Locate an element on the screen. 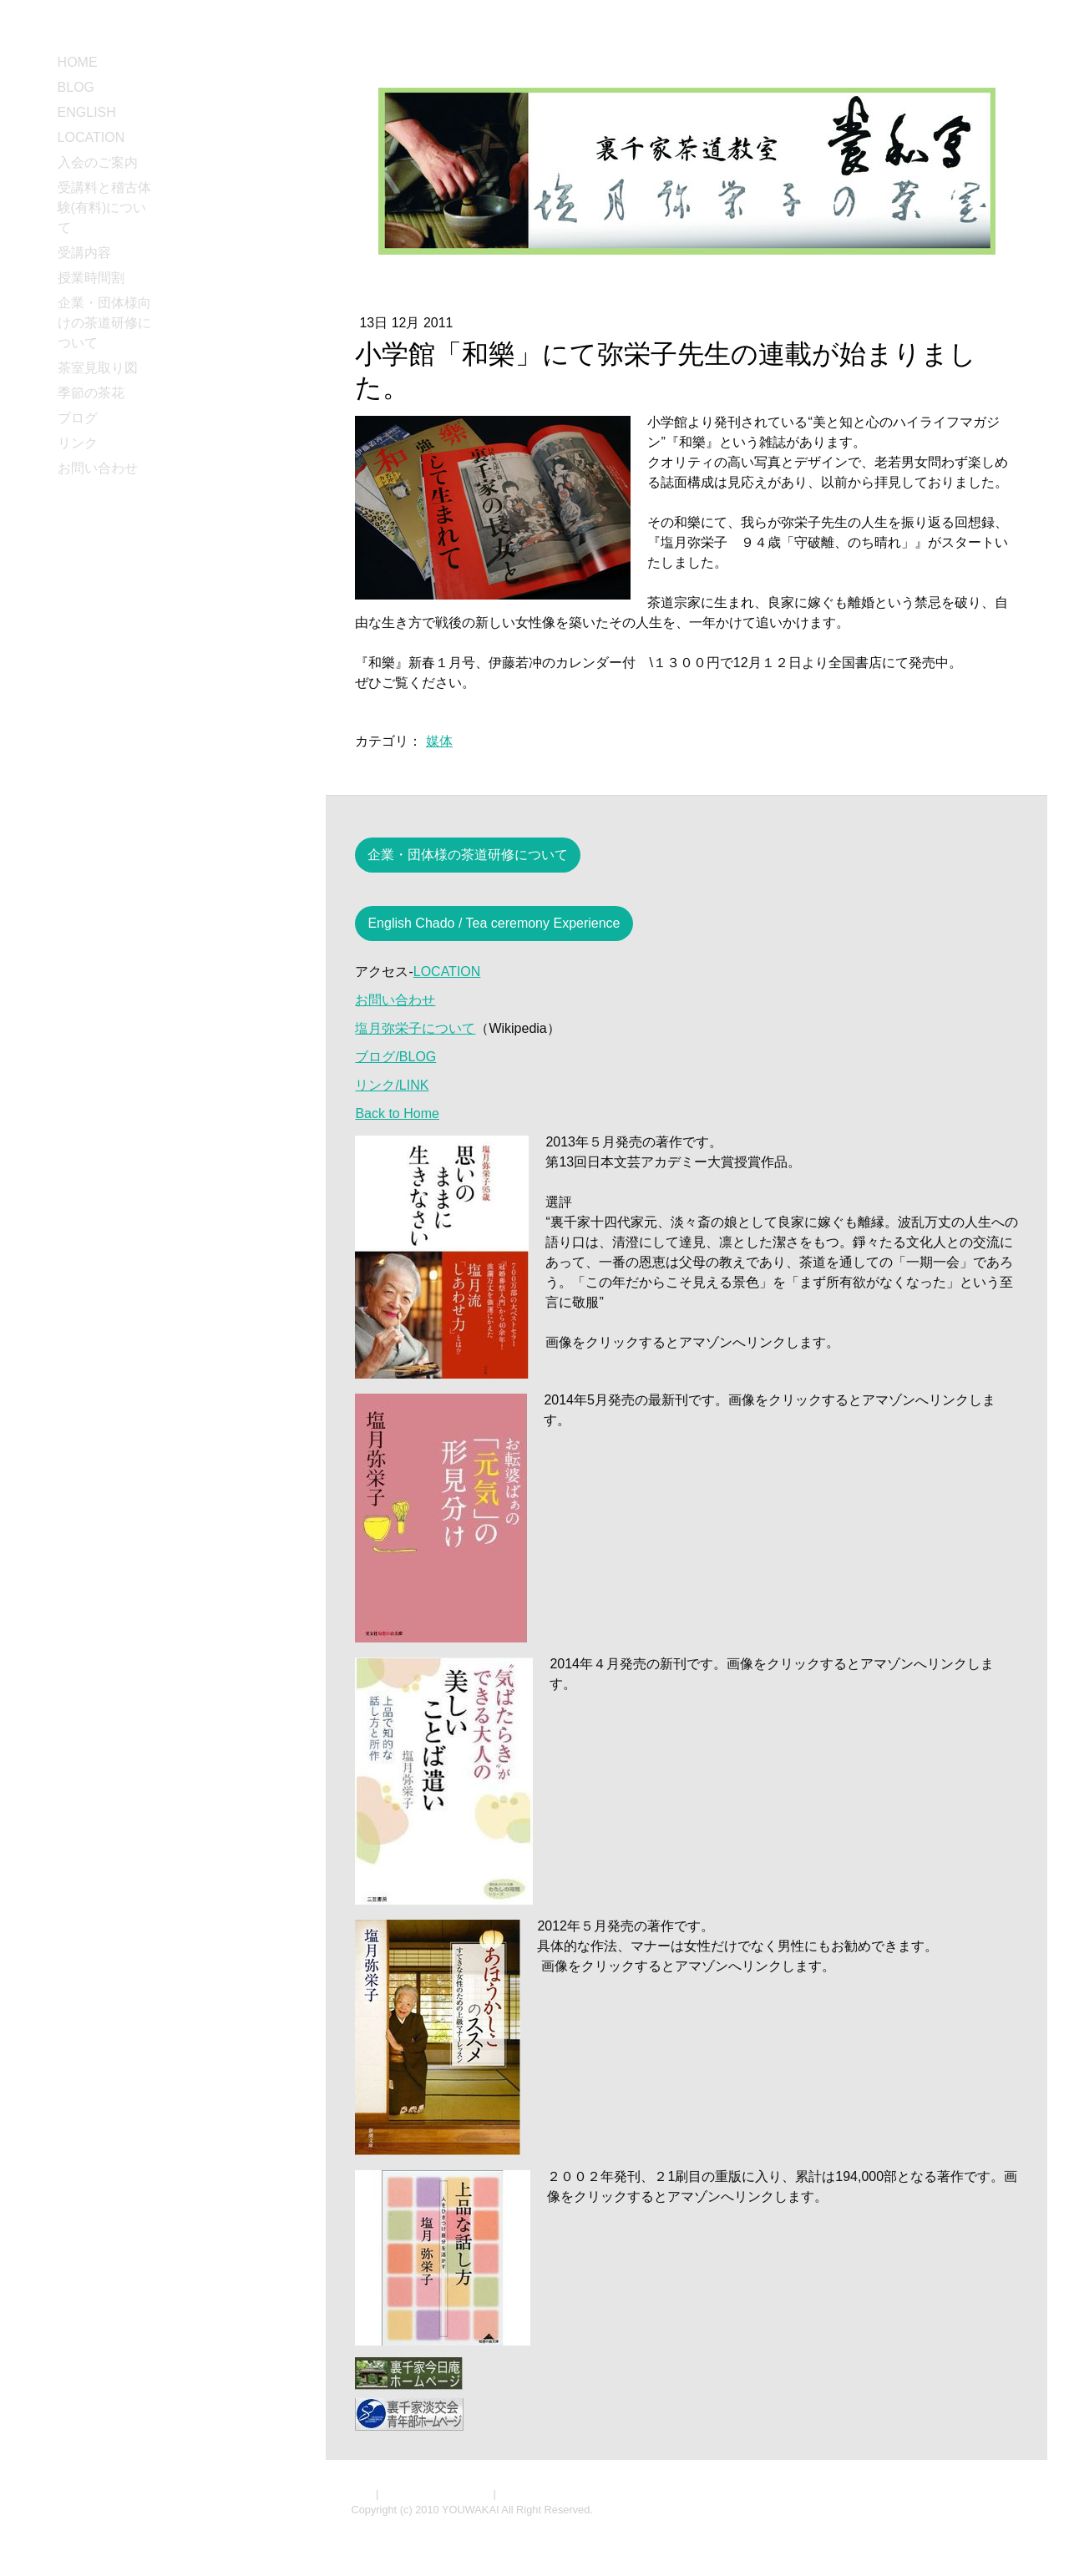 This screenshot has width=1069, height=2576. 媒体 is located at coordinates (439, 741).